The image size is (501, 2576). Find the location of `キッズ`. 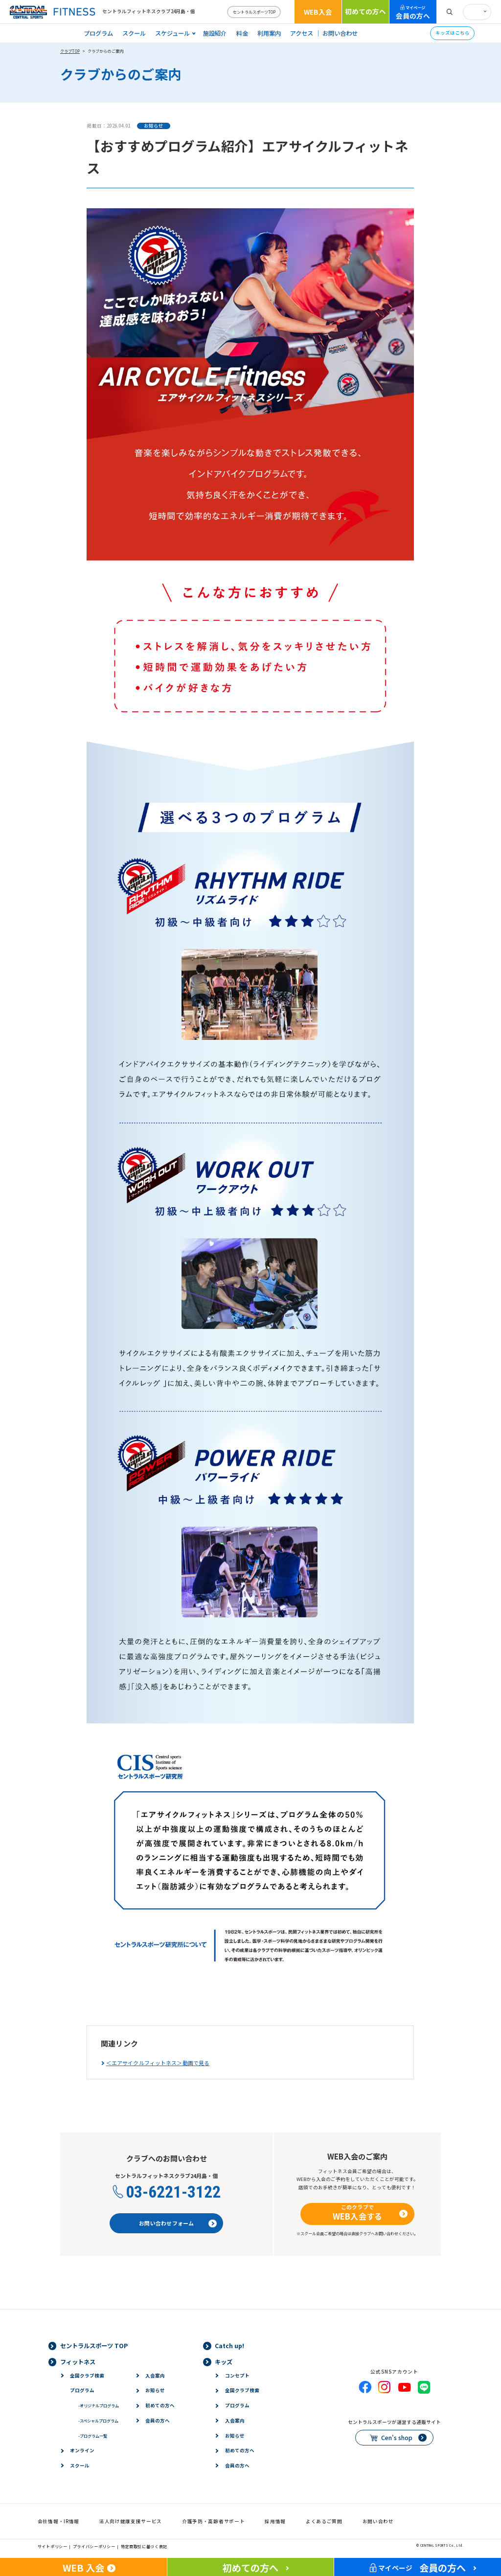

キッズ is located at coordinates (223, 2361).